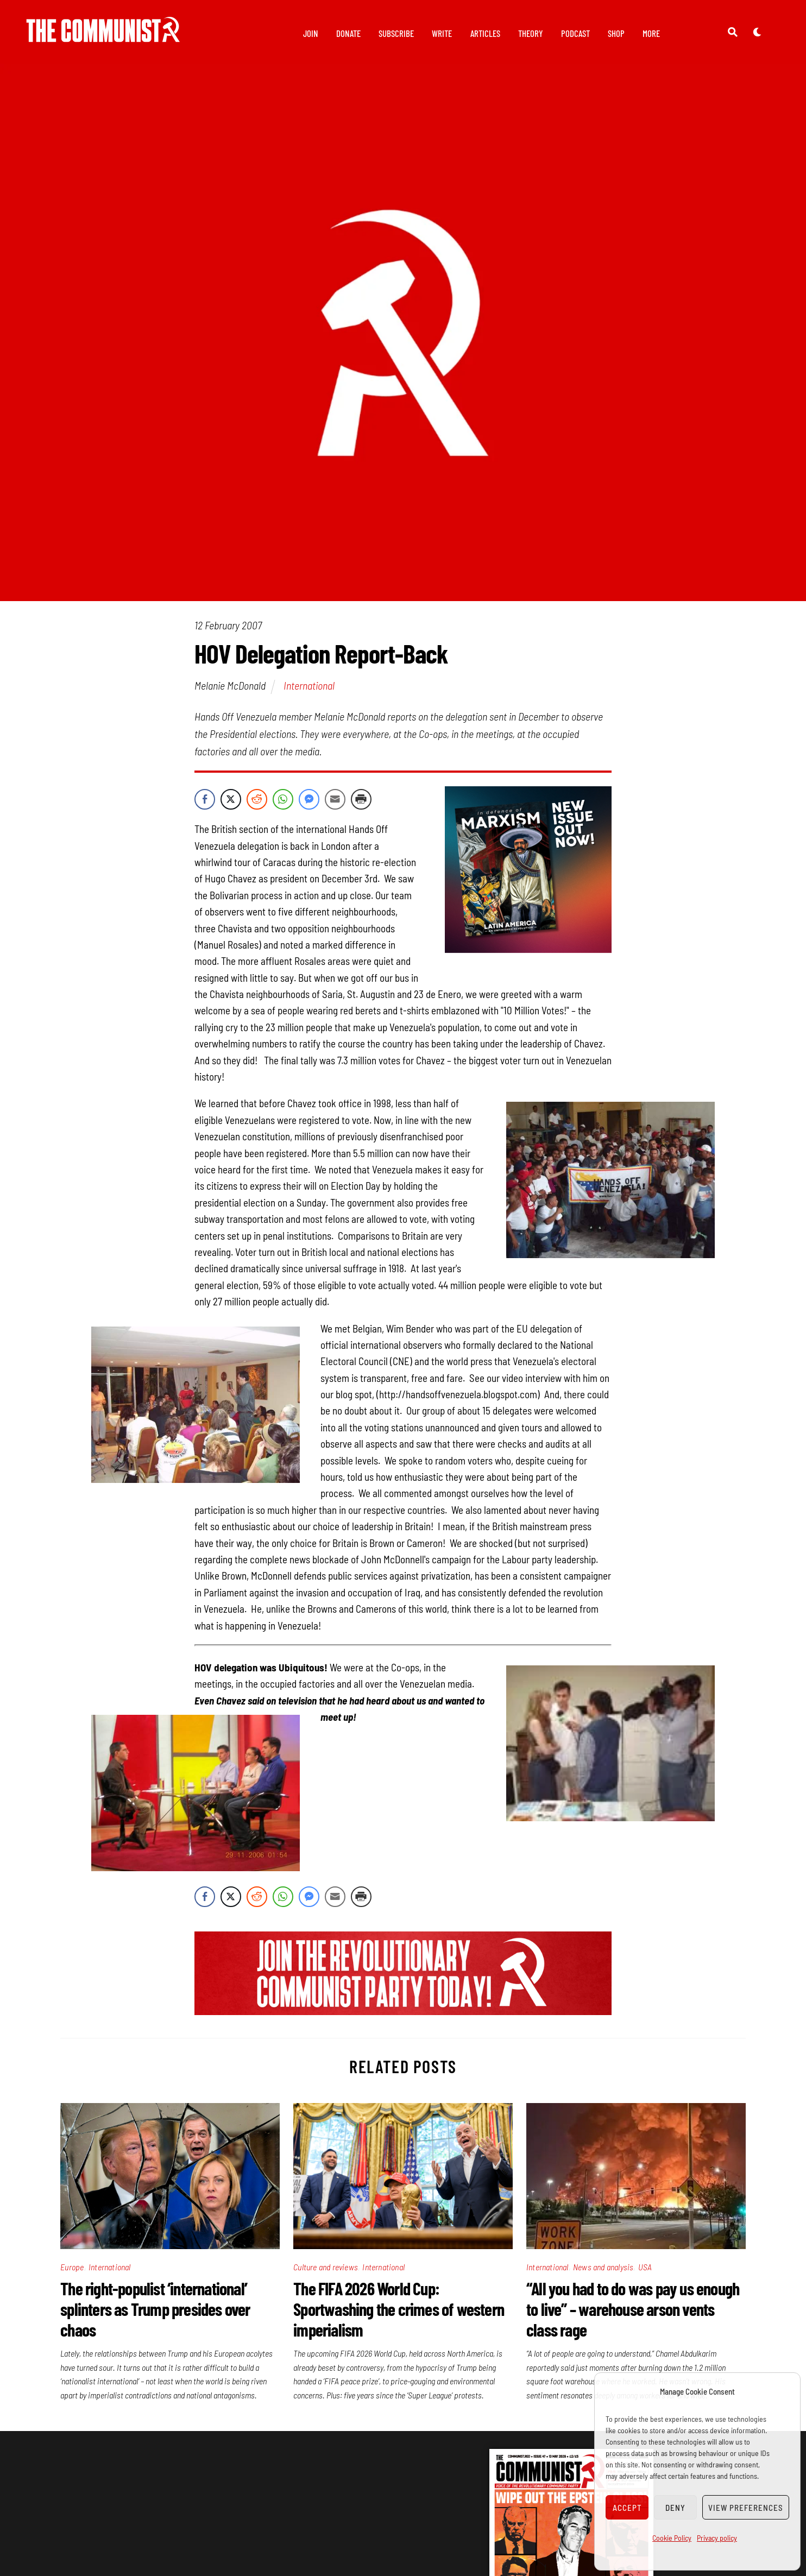 This screenshot has width=806, height=2576. Describe the element at coordinates (632, 2315) in the screenshot. I see `“All you had to do was pay us enough to live” – warehouse arson vents class rage` at that location.